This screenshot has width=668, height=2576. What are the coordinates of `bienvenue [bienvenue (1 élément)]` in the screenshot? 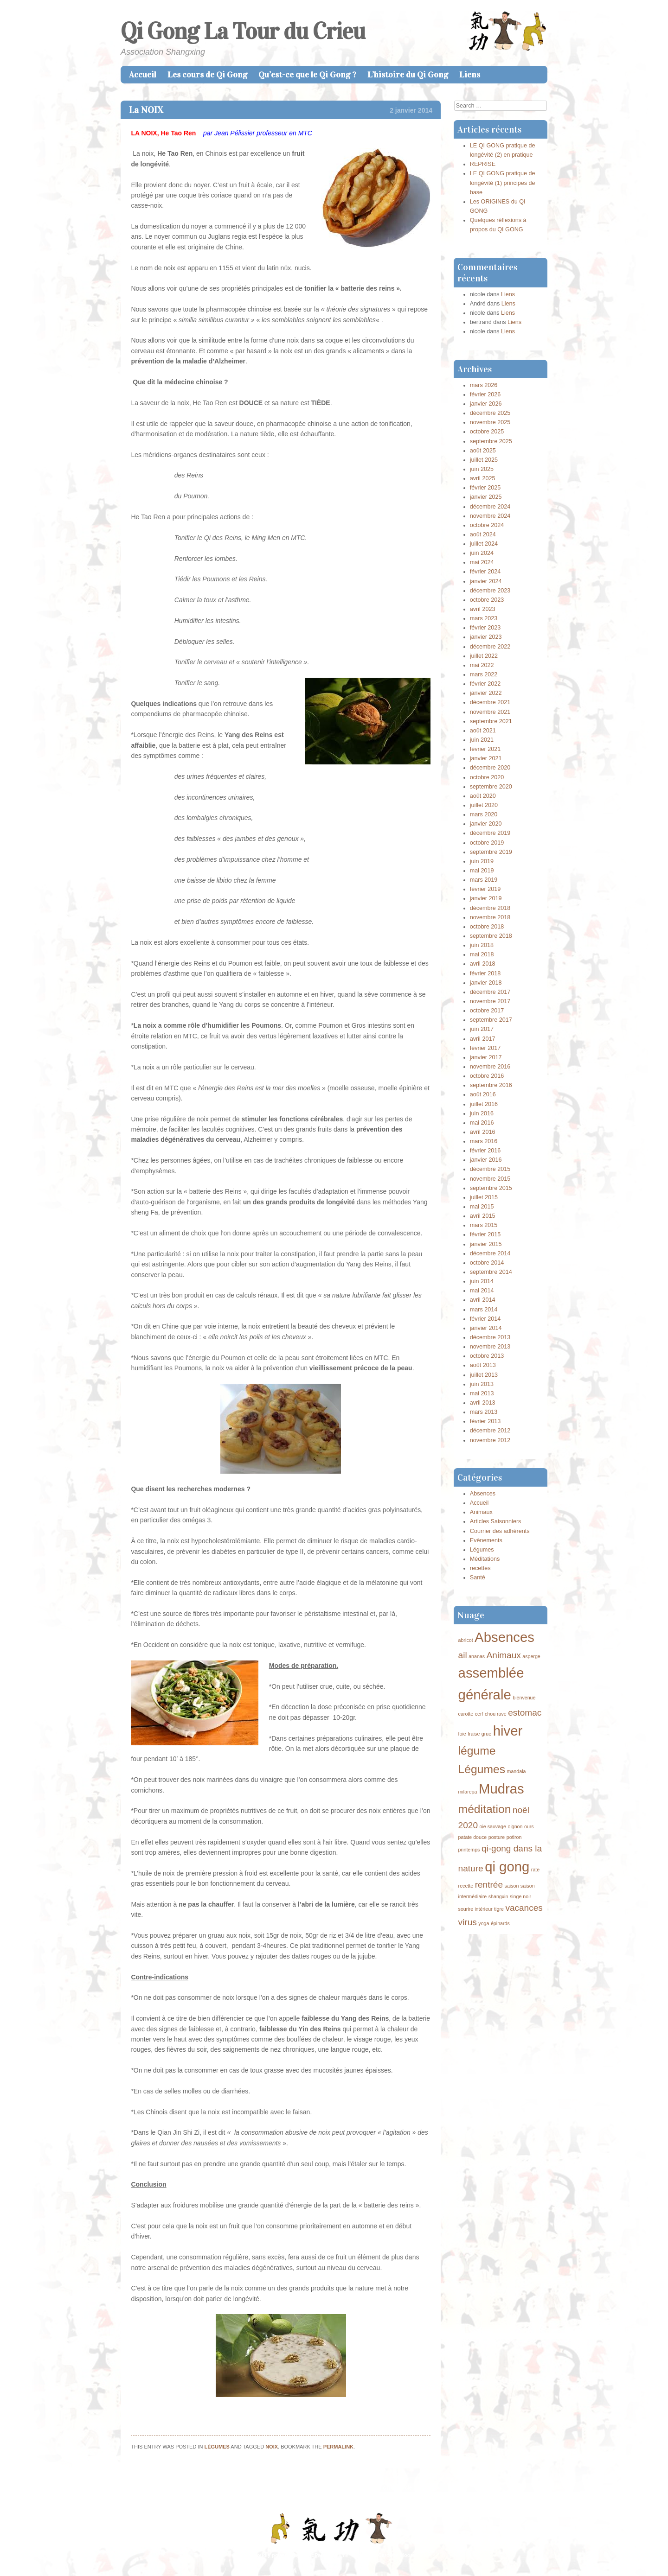 It's located at (524, 1697).